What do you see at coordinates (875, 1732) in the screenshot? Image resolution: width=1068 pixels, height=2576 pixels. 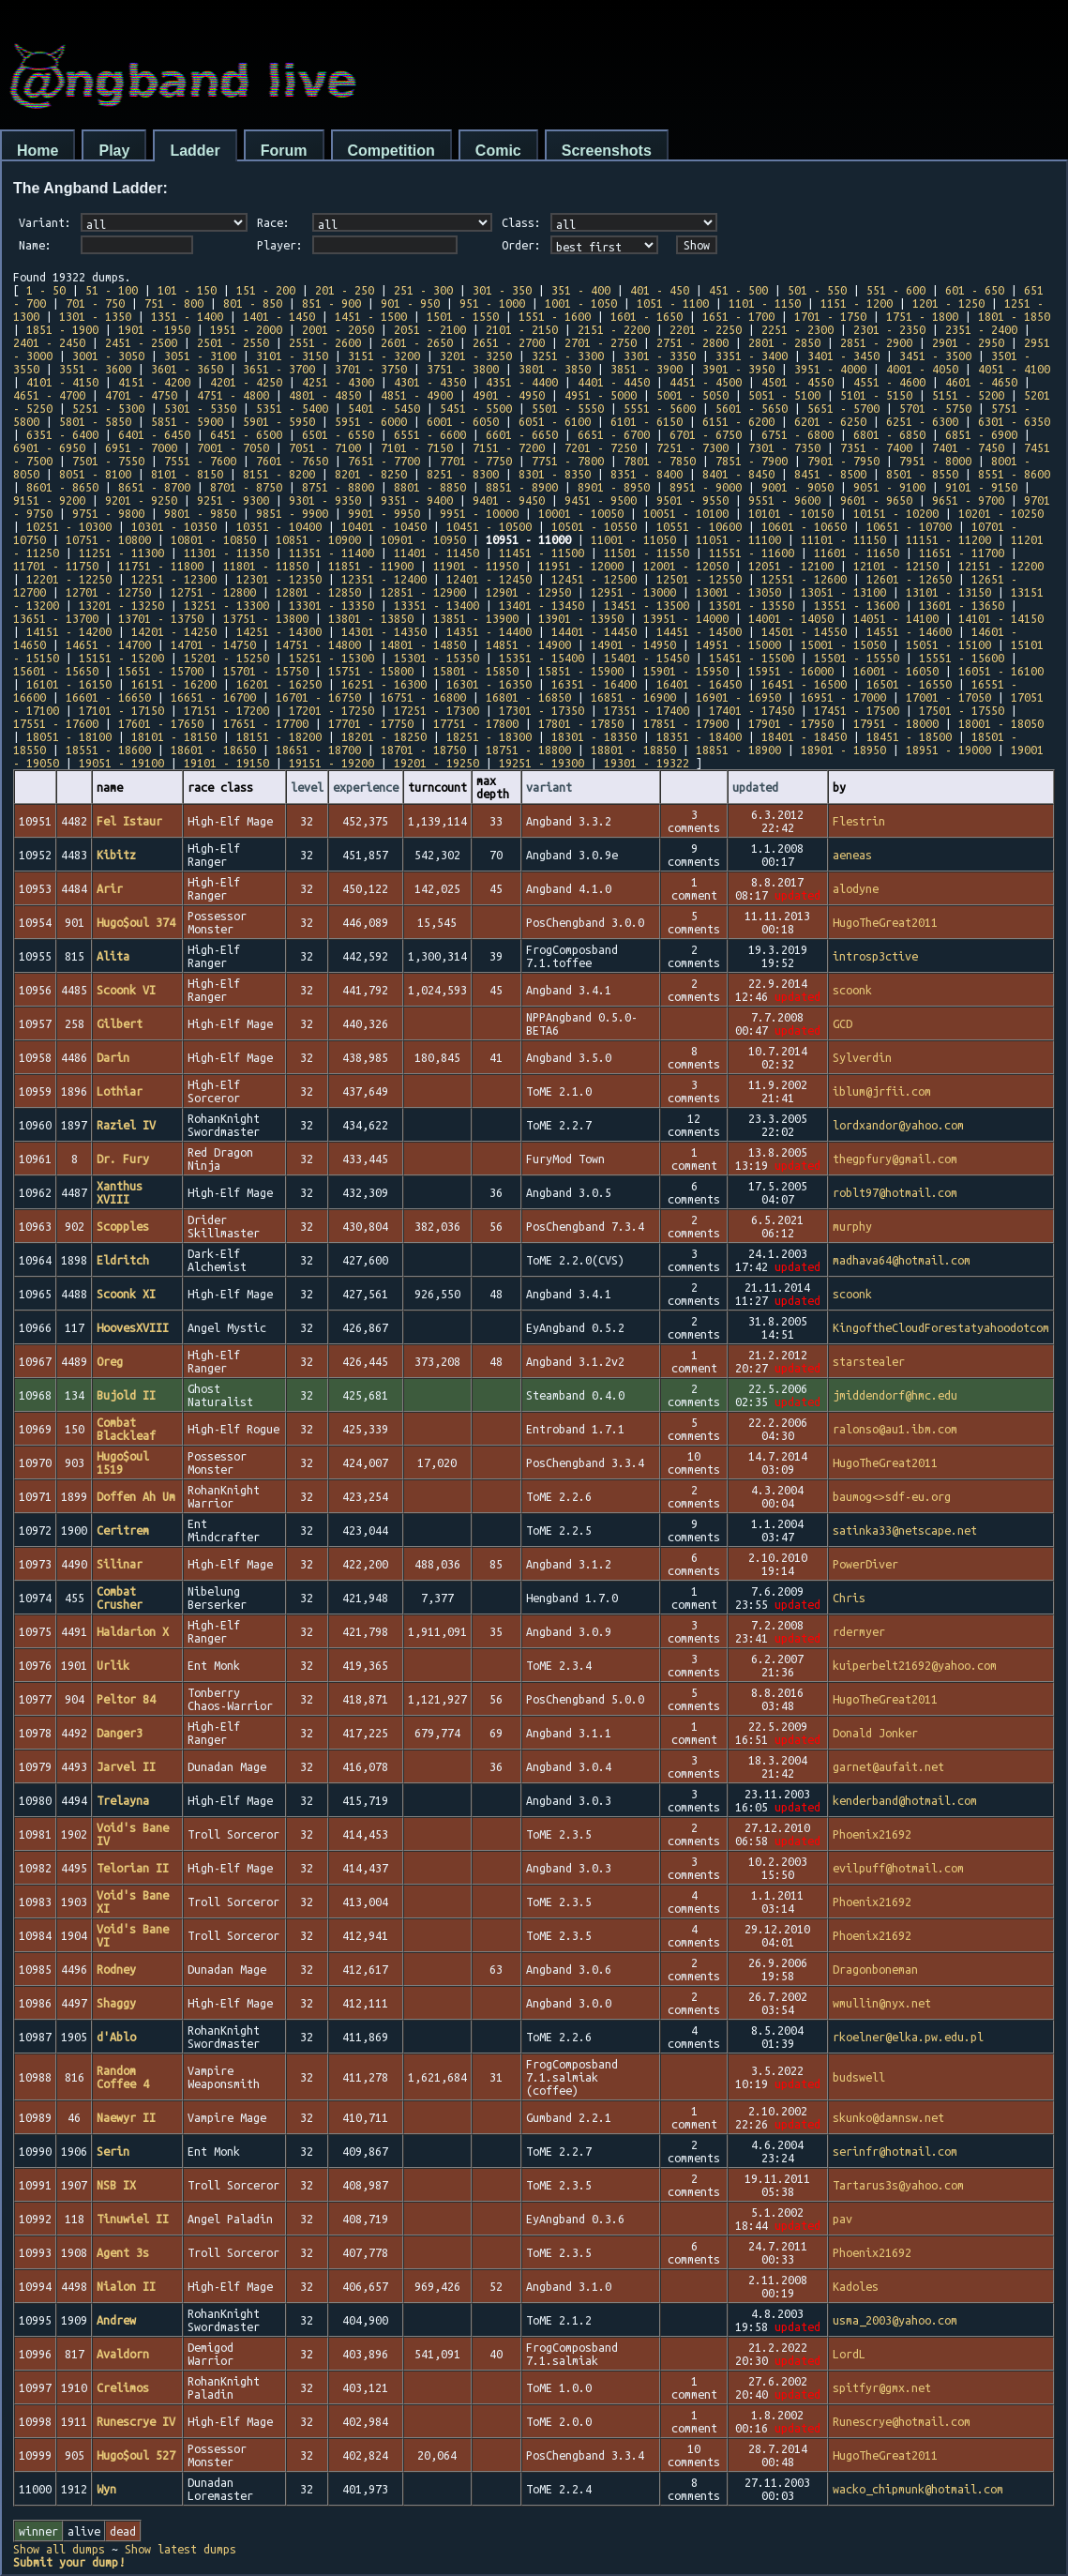 I see `Donald Jonker` at bounding box center [875, 1732].